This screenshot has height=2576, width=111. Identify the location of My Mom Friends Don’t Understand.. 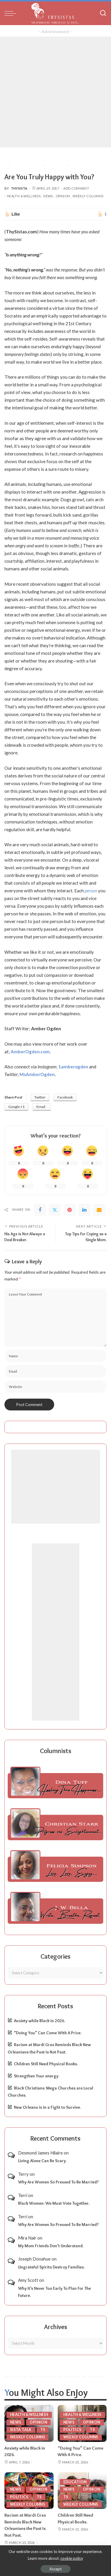
(50, 2245).